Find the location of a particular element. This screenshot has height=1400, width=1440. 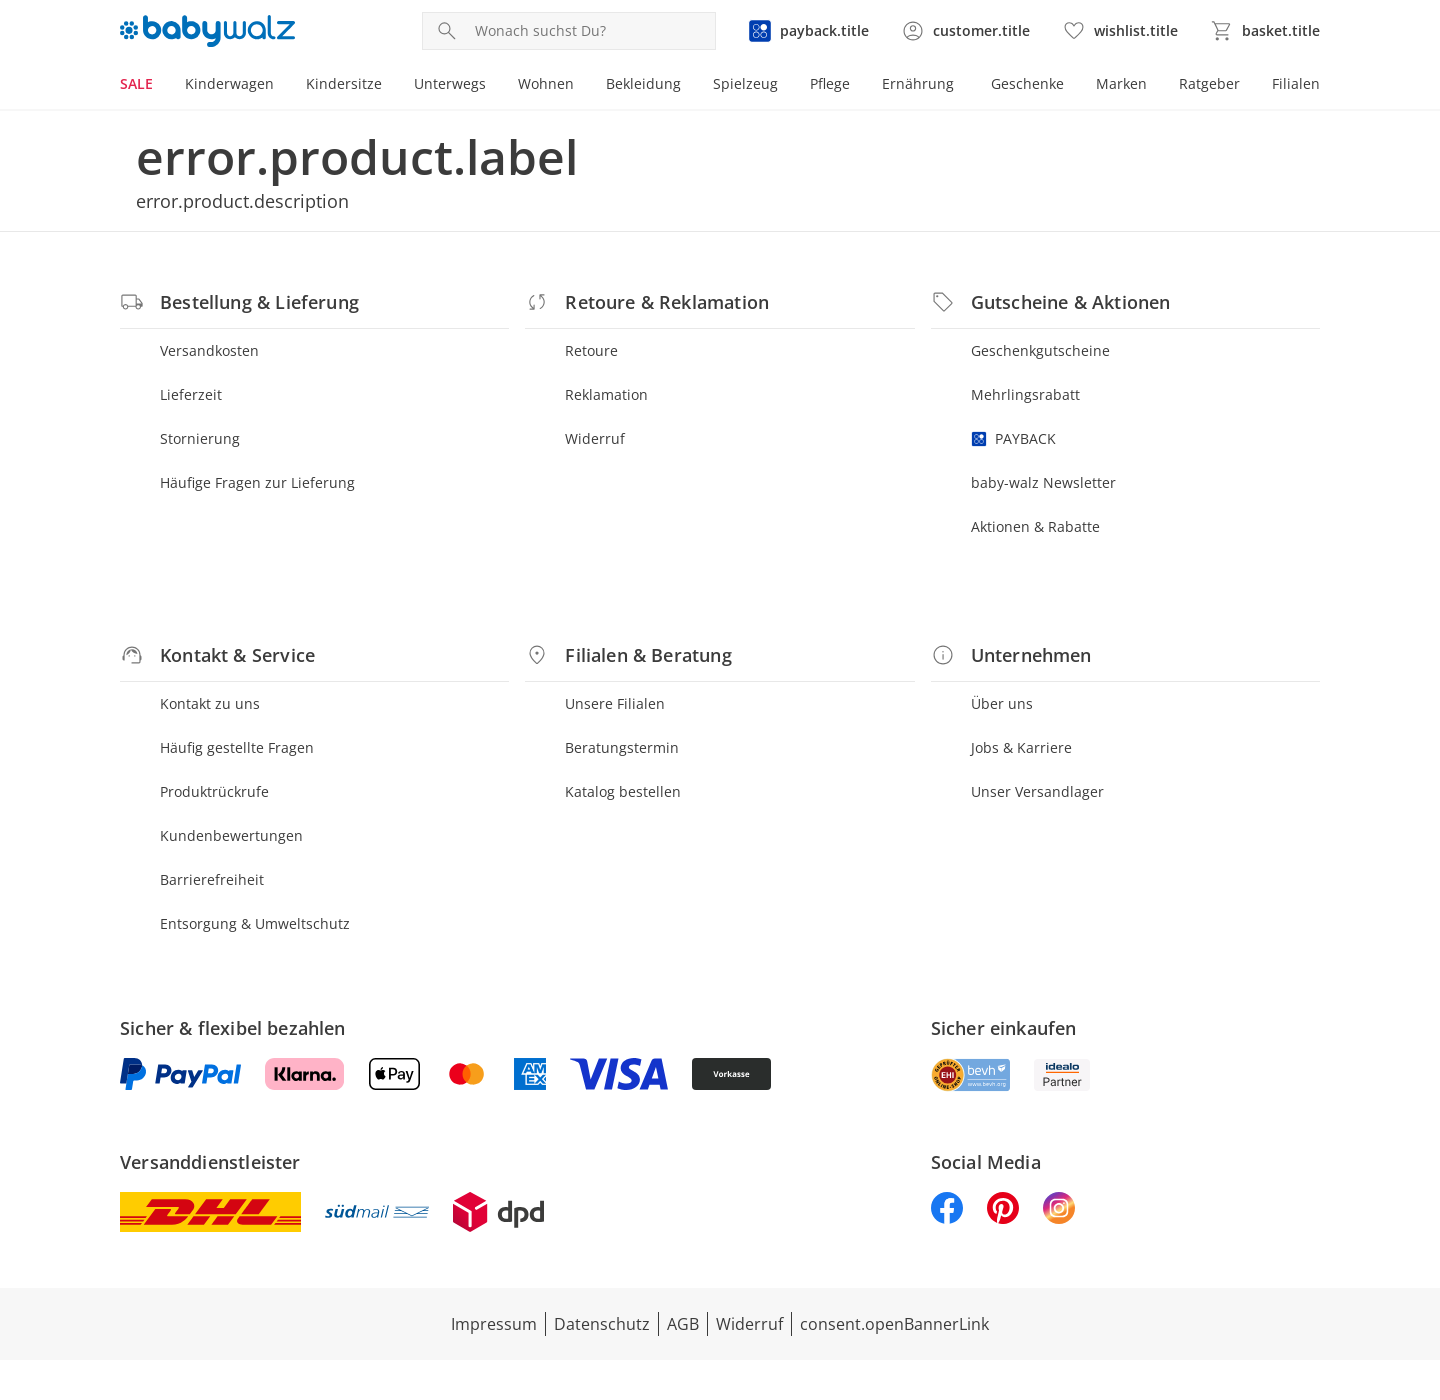

Wohnen is located at coordinates (546, 83).